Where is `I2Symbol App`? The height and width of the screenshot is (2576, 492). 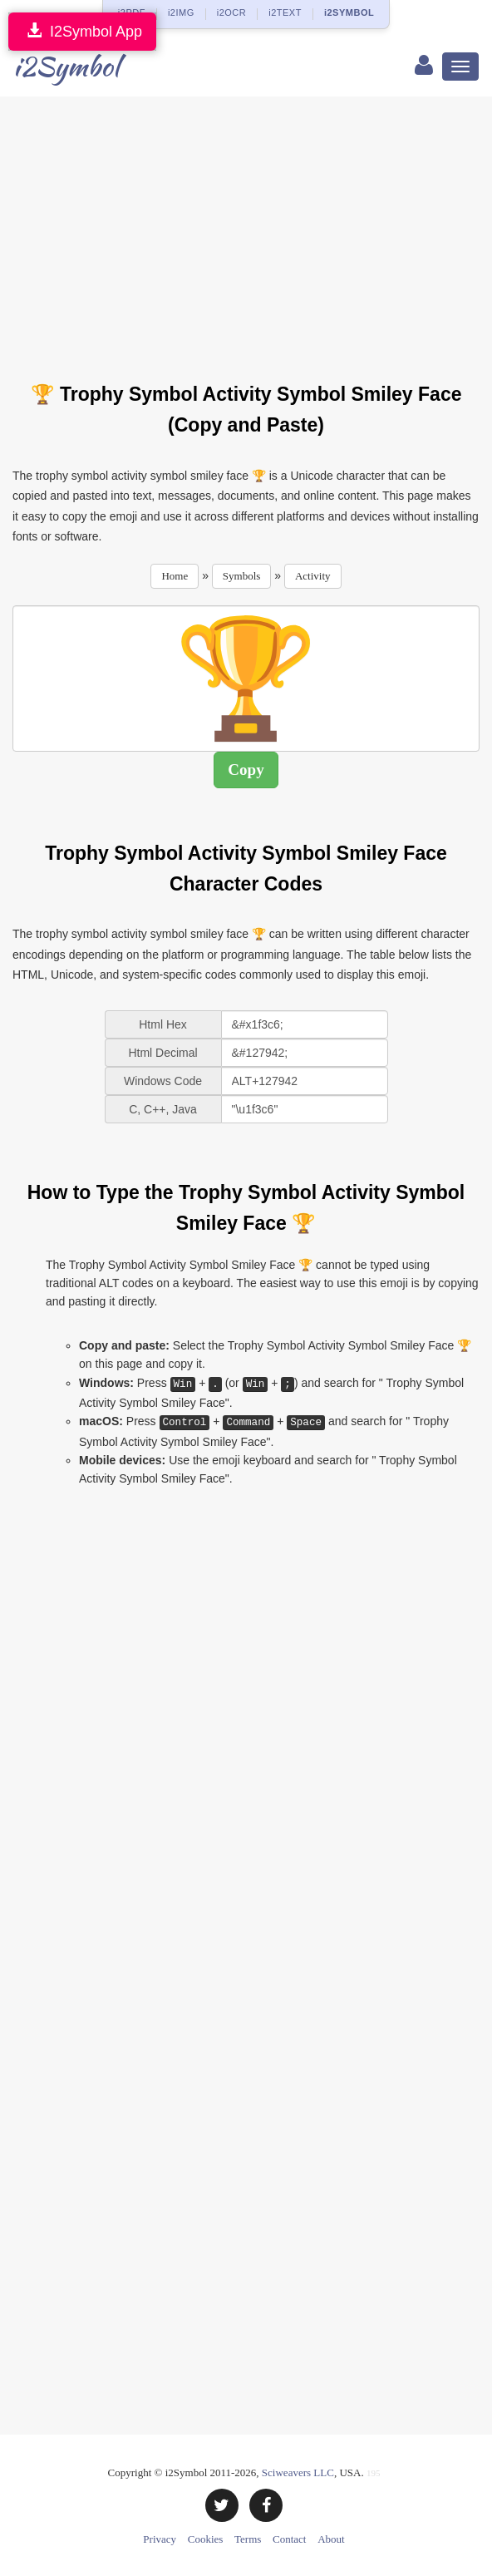 I2Symbol App is located at coordinates (82, 31).